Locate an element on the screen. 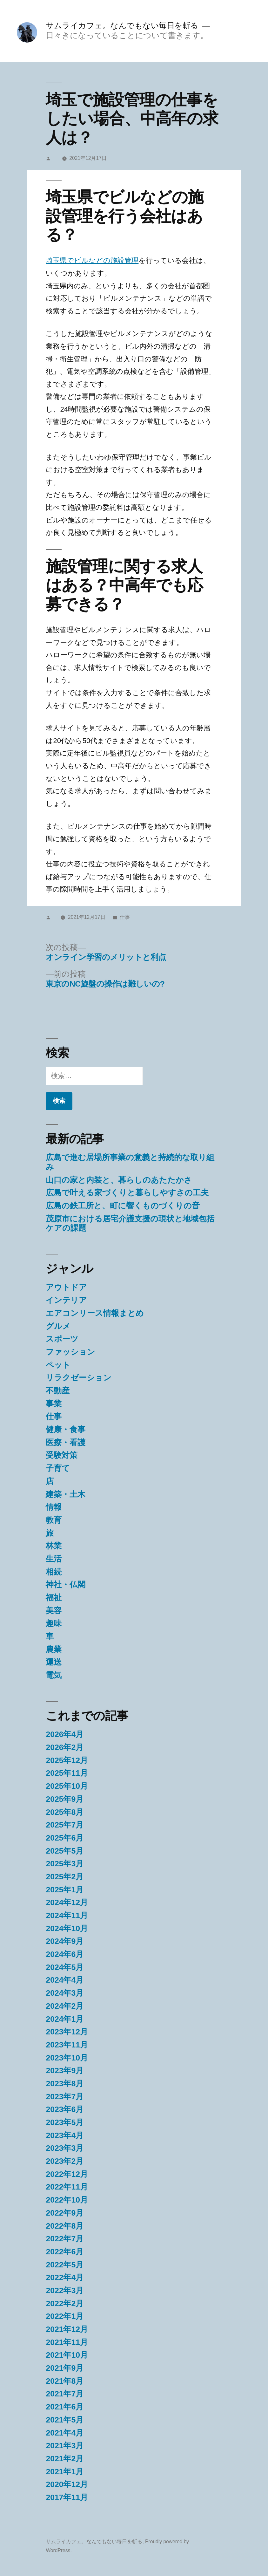 The image size is (268, 2576). 2022年10月 is located at coordinates (67, 2200).